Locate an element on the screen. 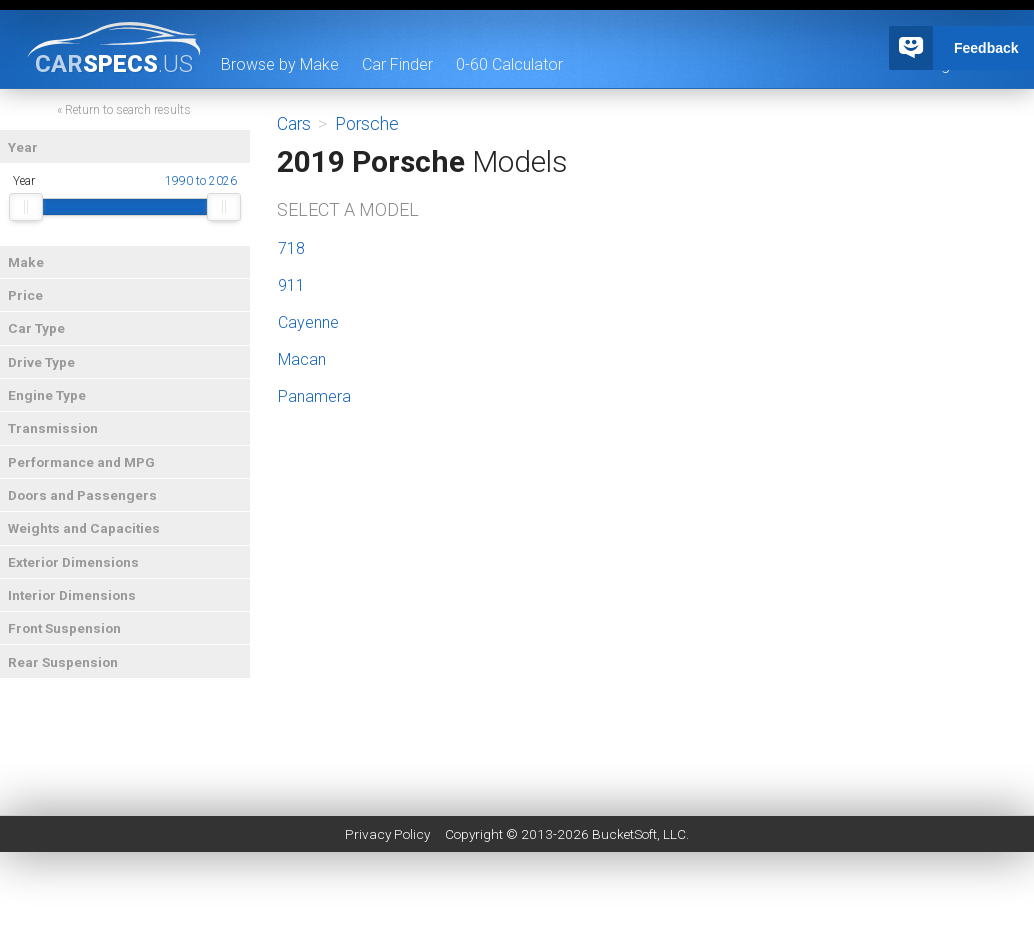 This screenshot has width=1034, height=952. Porsche is located at coordinates (367, 124).